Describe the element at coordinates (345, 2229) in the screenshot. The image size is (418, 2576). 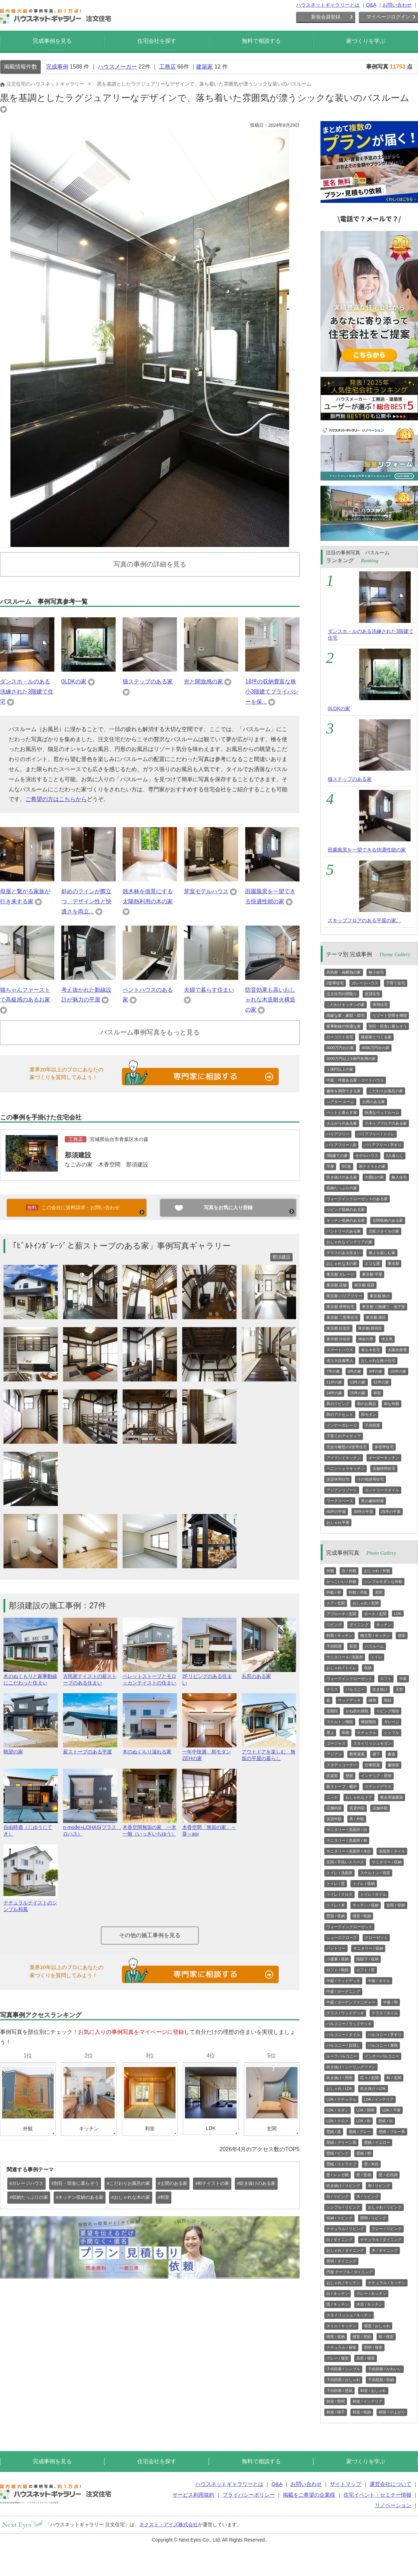
I see `ナチュラル / リビング` at that location.